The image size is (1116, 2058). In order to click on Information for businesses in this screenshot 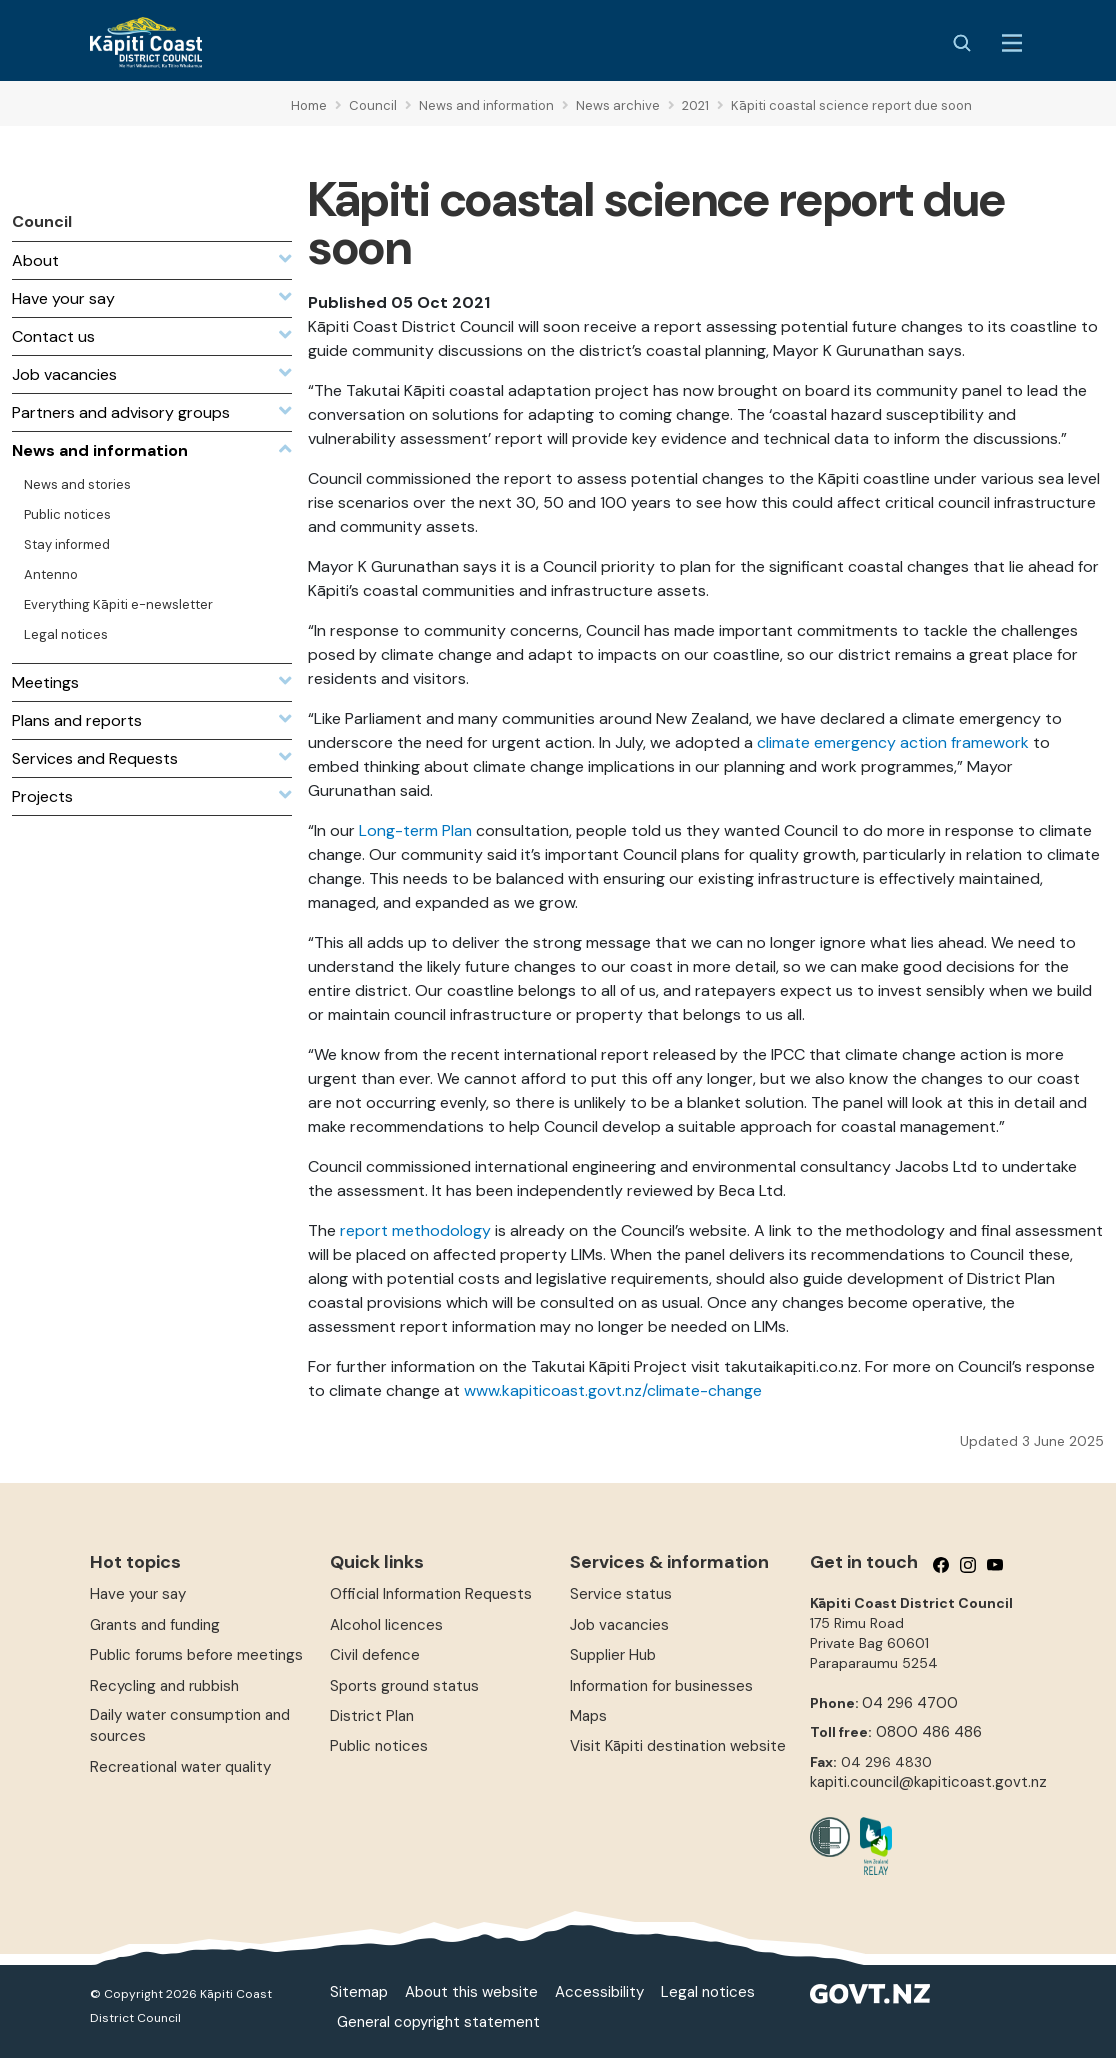, I will do `click(661, 1686)`.